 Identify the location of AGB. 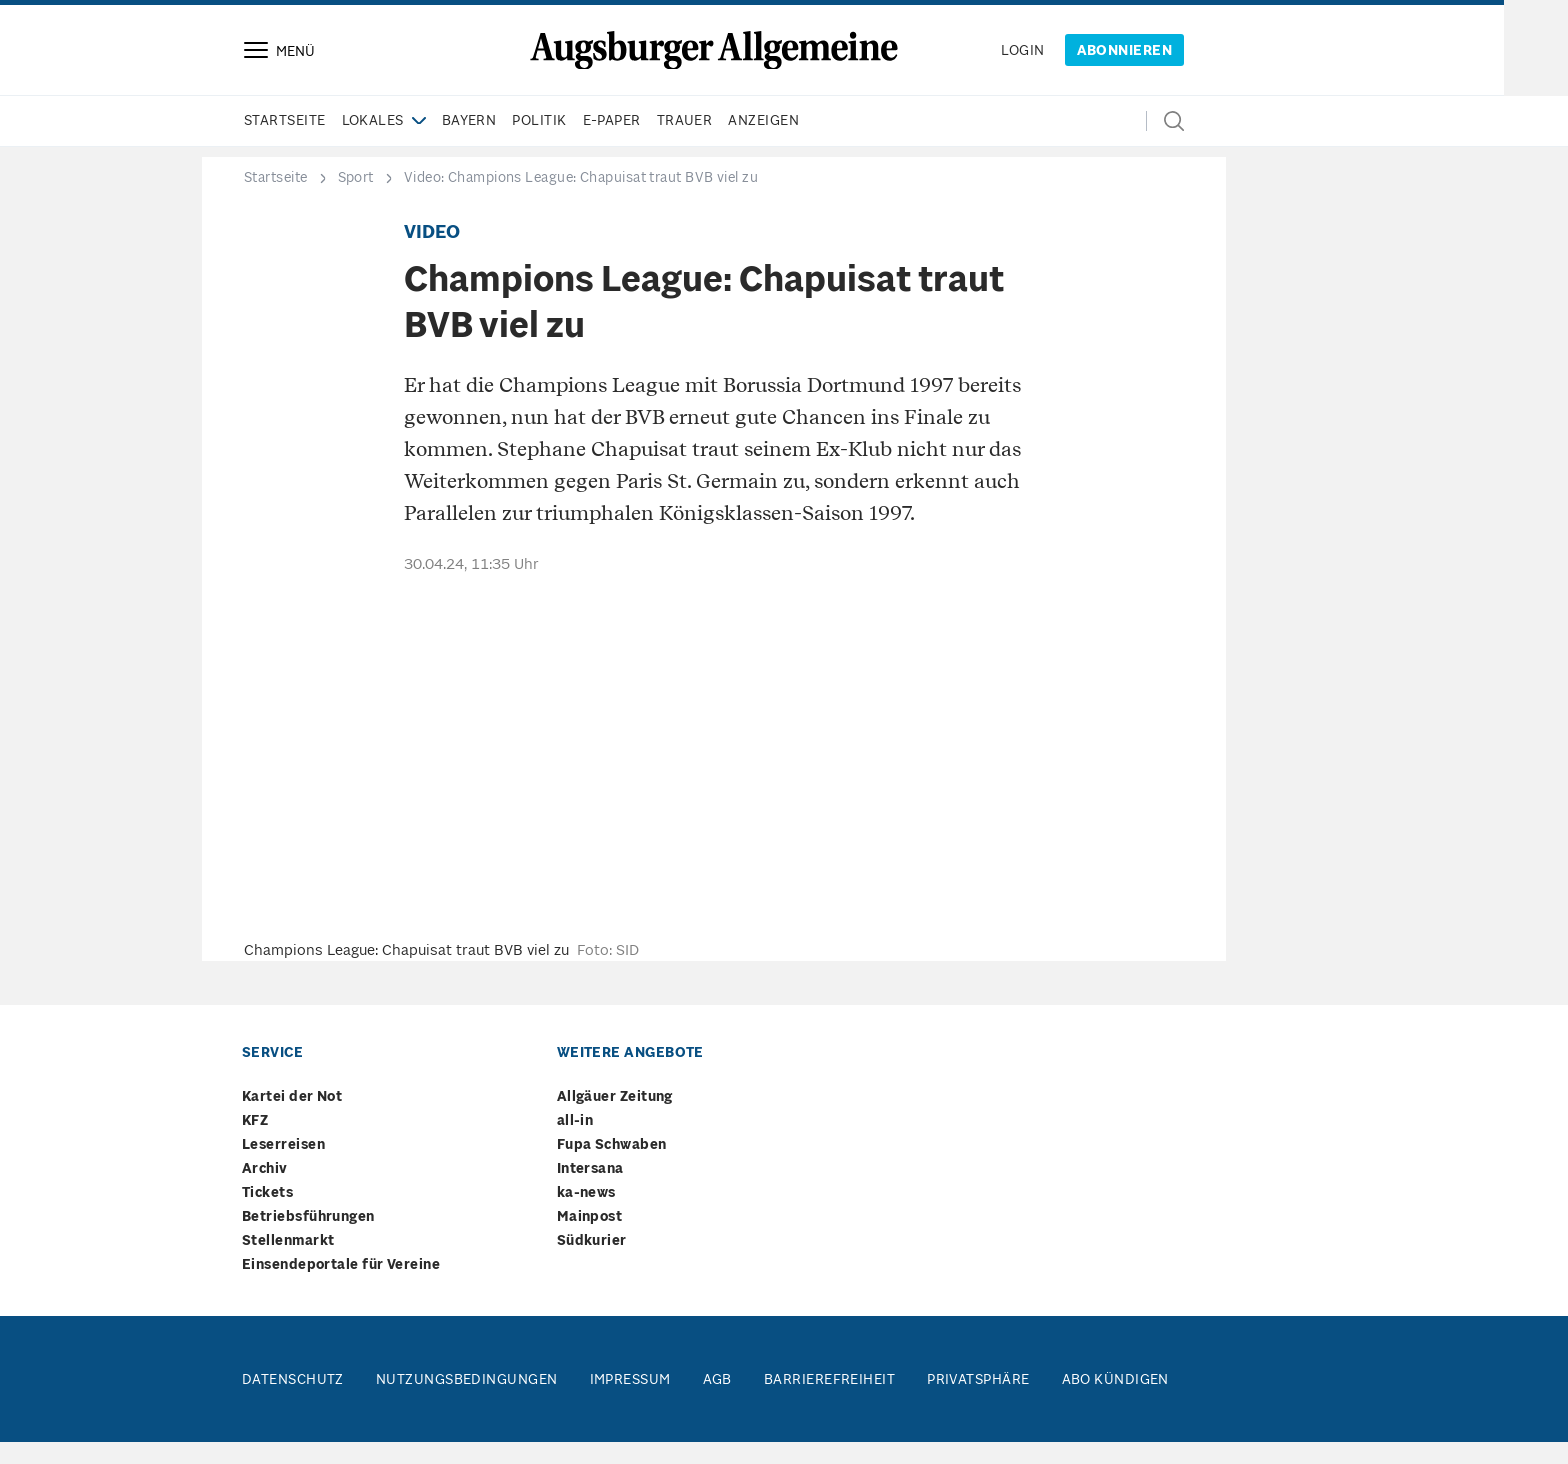
(717, 1402).